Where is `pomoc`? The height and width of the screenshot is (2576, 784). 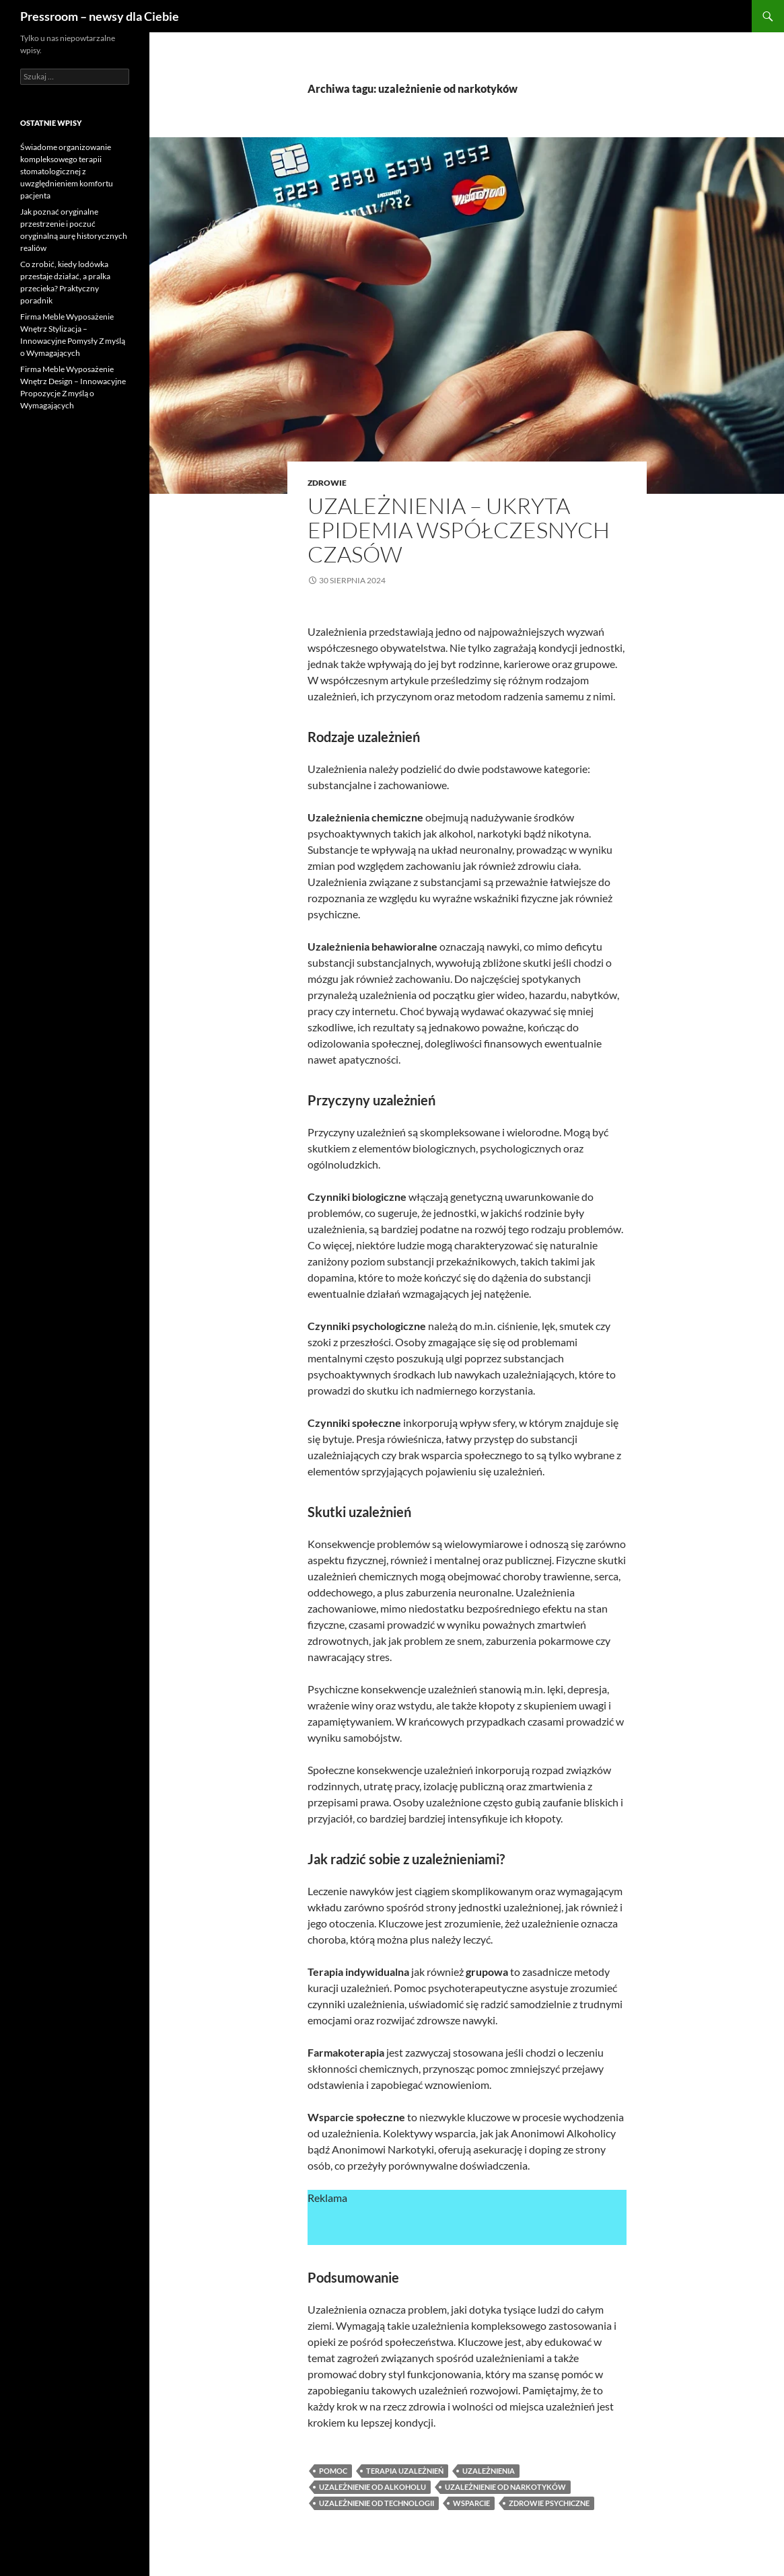 pomoc is located at coordinates (333, 2470).